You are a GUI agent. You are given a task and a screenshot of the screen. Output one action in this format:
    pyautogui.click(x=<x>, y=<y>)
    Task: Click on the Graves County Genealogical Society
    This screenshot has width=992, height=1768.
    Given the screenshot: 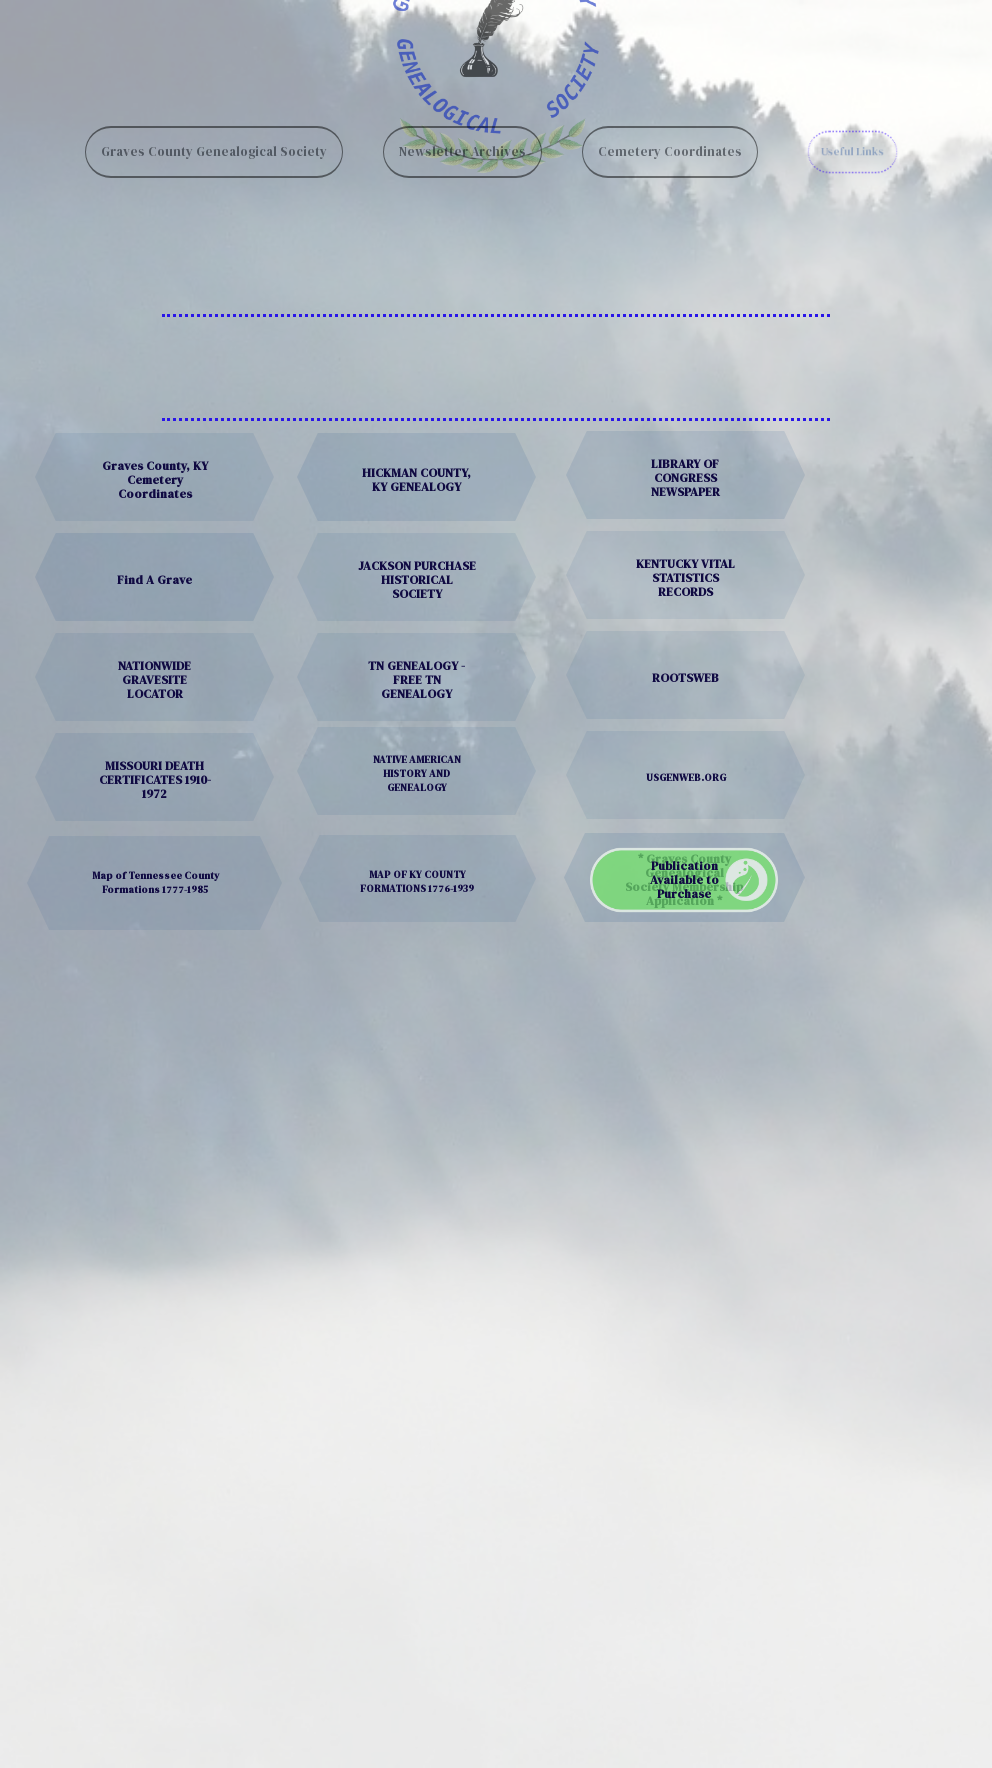 What is the action you would take?
    pyautogui.click(x=214, y=132)
    